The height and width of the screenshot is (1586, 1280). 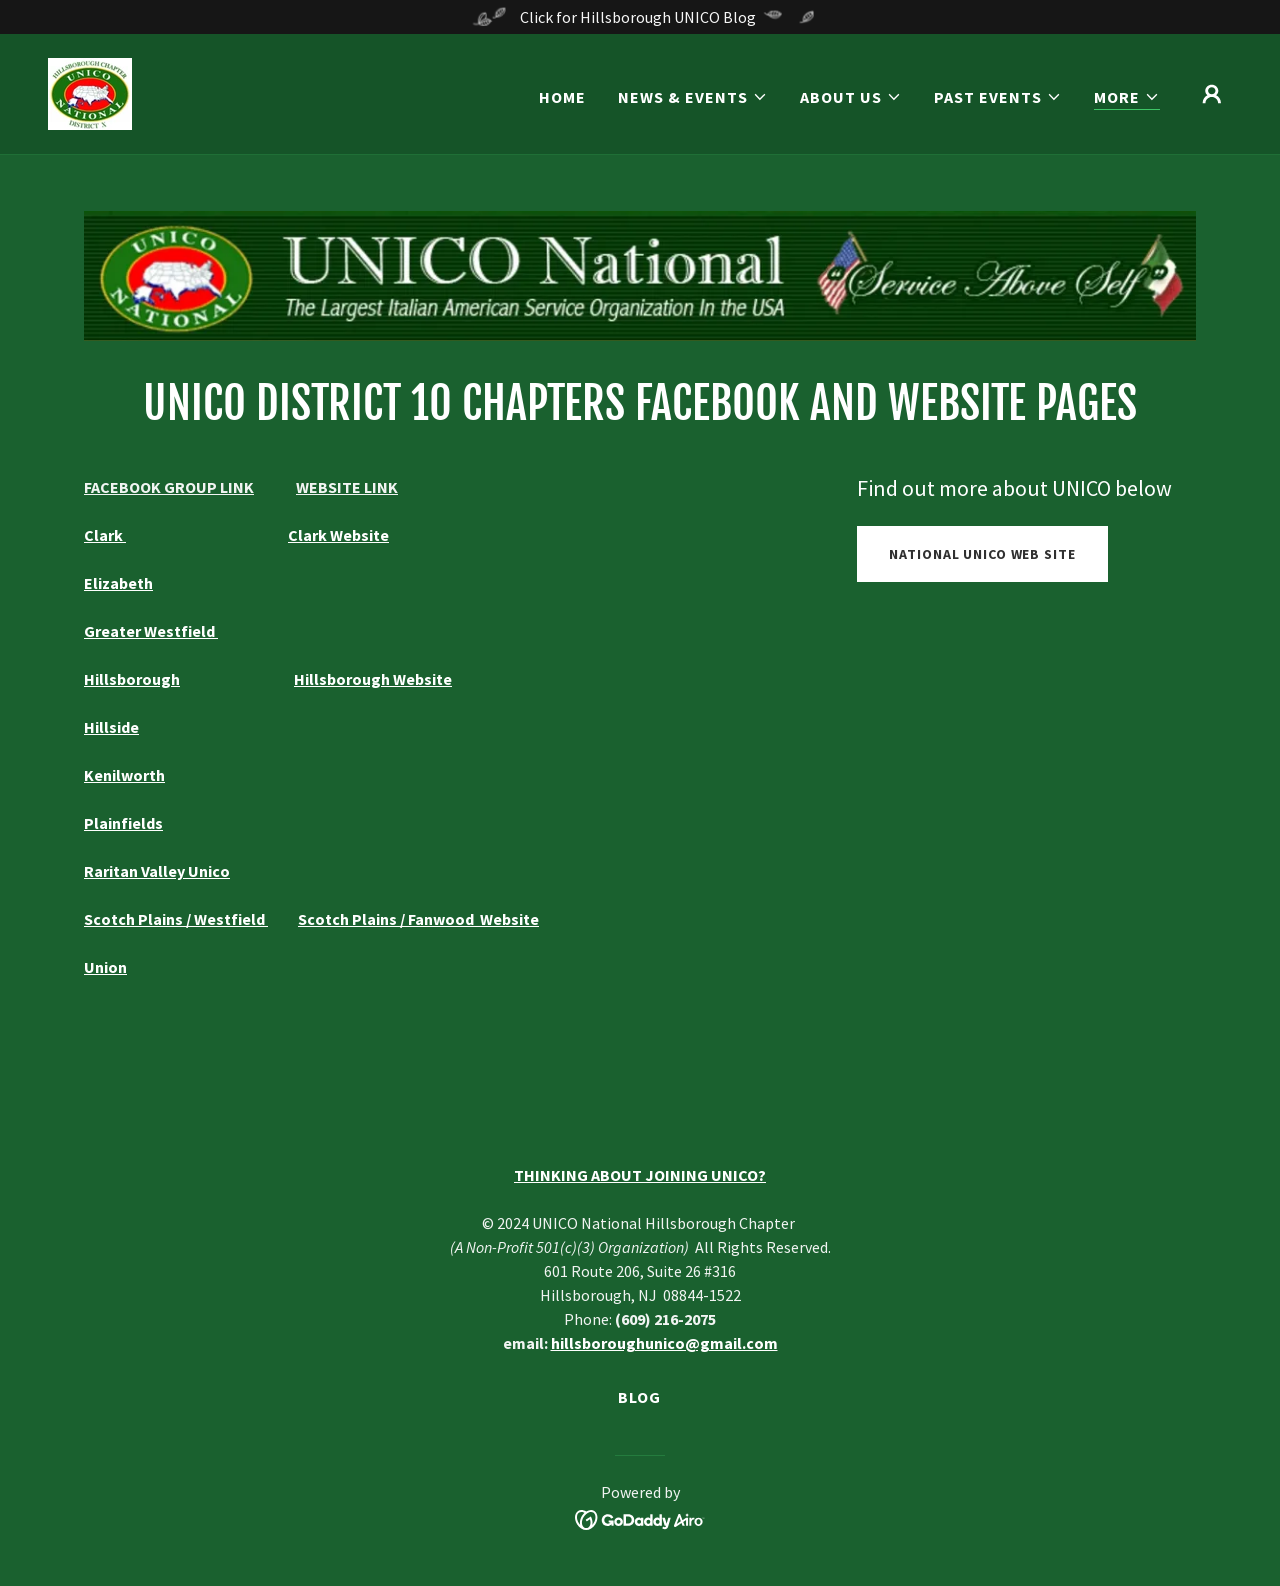 I want to click on Home [link], so click(x=562, y=97).